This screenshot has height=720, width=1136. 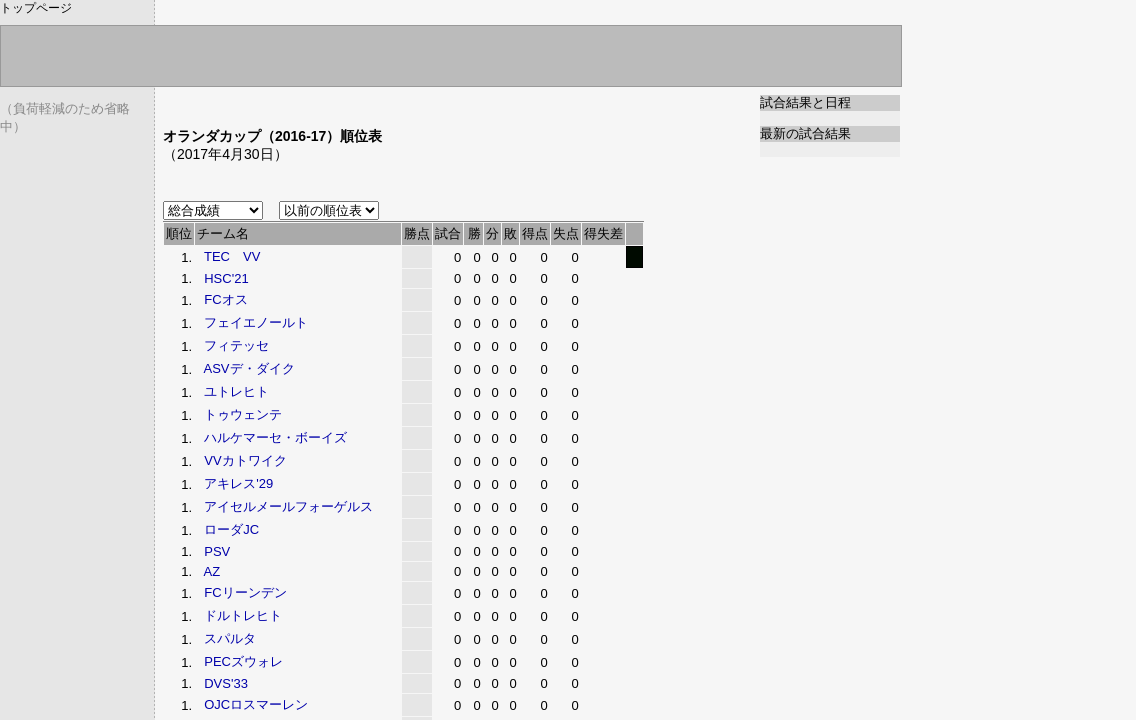 What do you see at coordinates (36, 8) in the screenshot?
I see `トップページ` at bounding box center [36, 8].